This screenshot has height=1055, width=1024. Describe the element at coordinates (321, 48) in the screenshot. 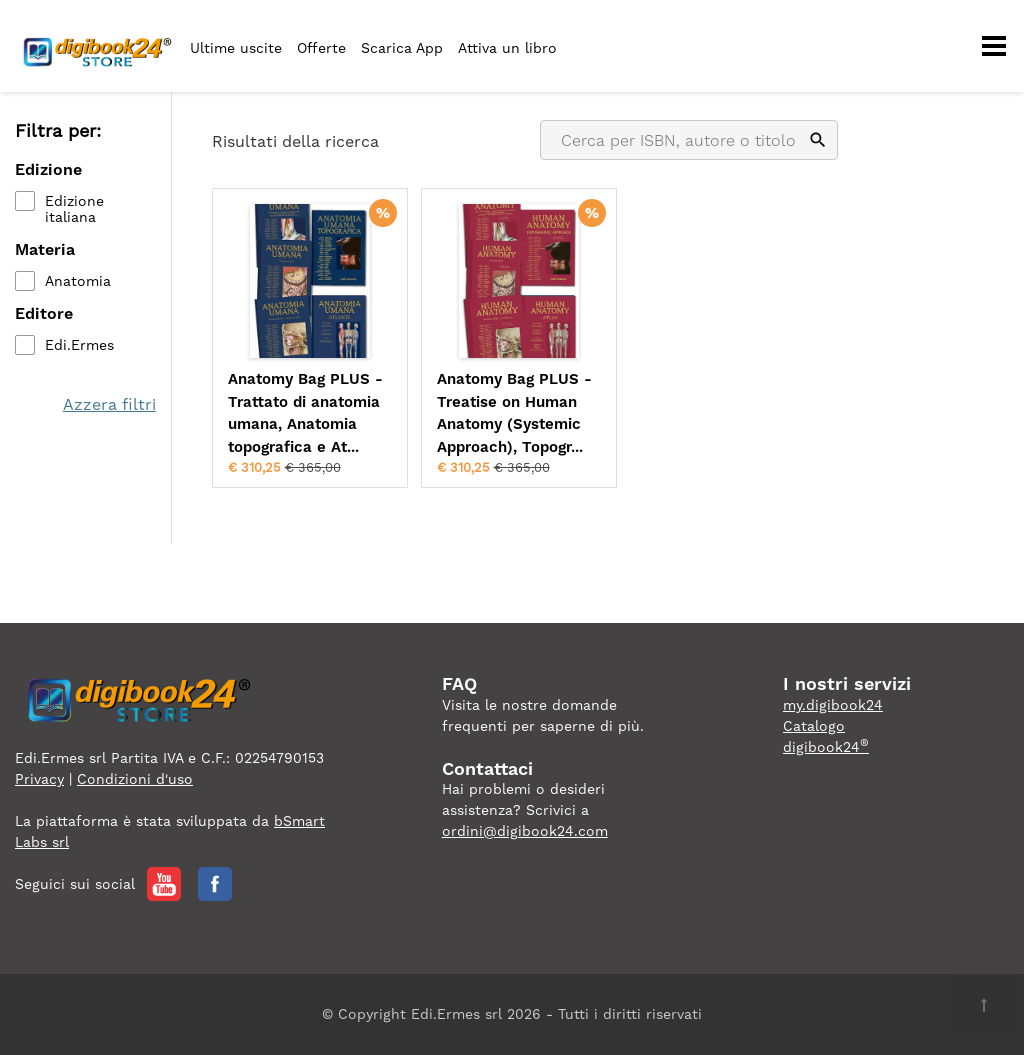

I see `Offerte` at that location.